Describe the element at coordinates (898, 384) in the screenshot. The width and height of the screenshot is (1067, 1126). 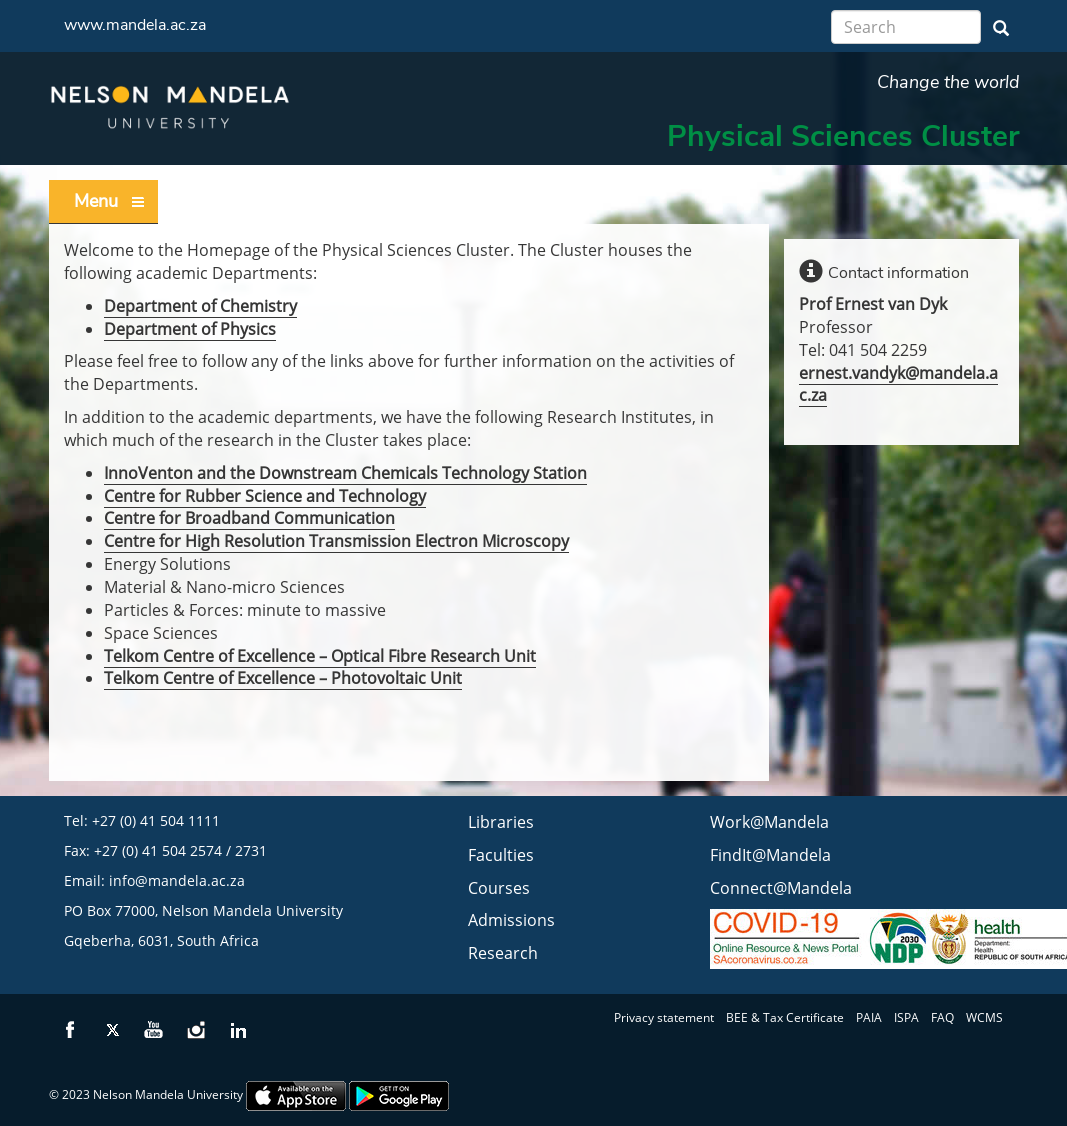
I see `ernest.vandyk@mandela.ac.za` at that location.